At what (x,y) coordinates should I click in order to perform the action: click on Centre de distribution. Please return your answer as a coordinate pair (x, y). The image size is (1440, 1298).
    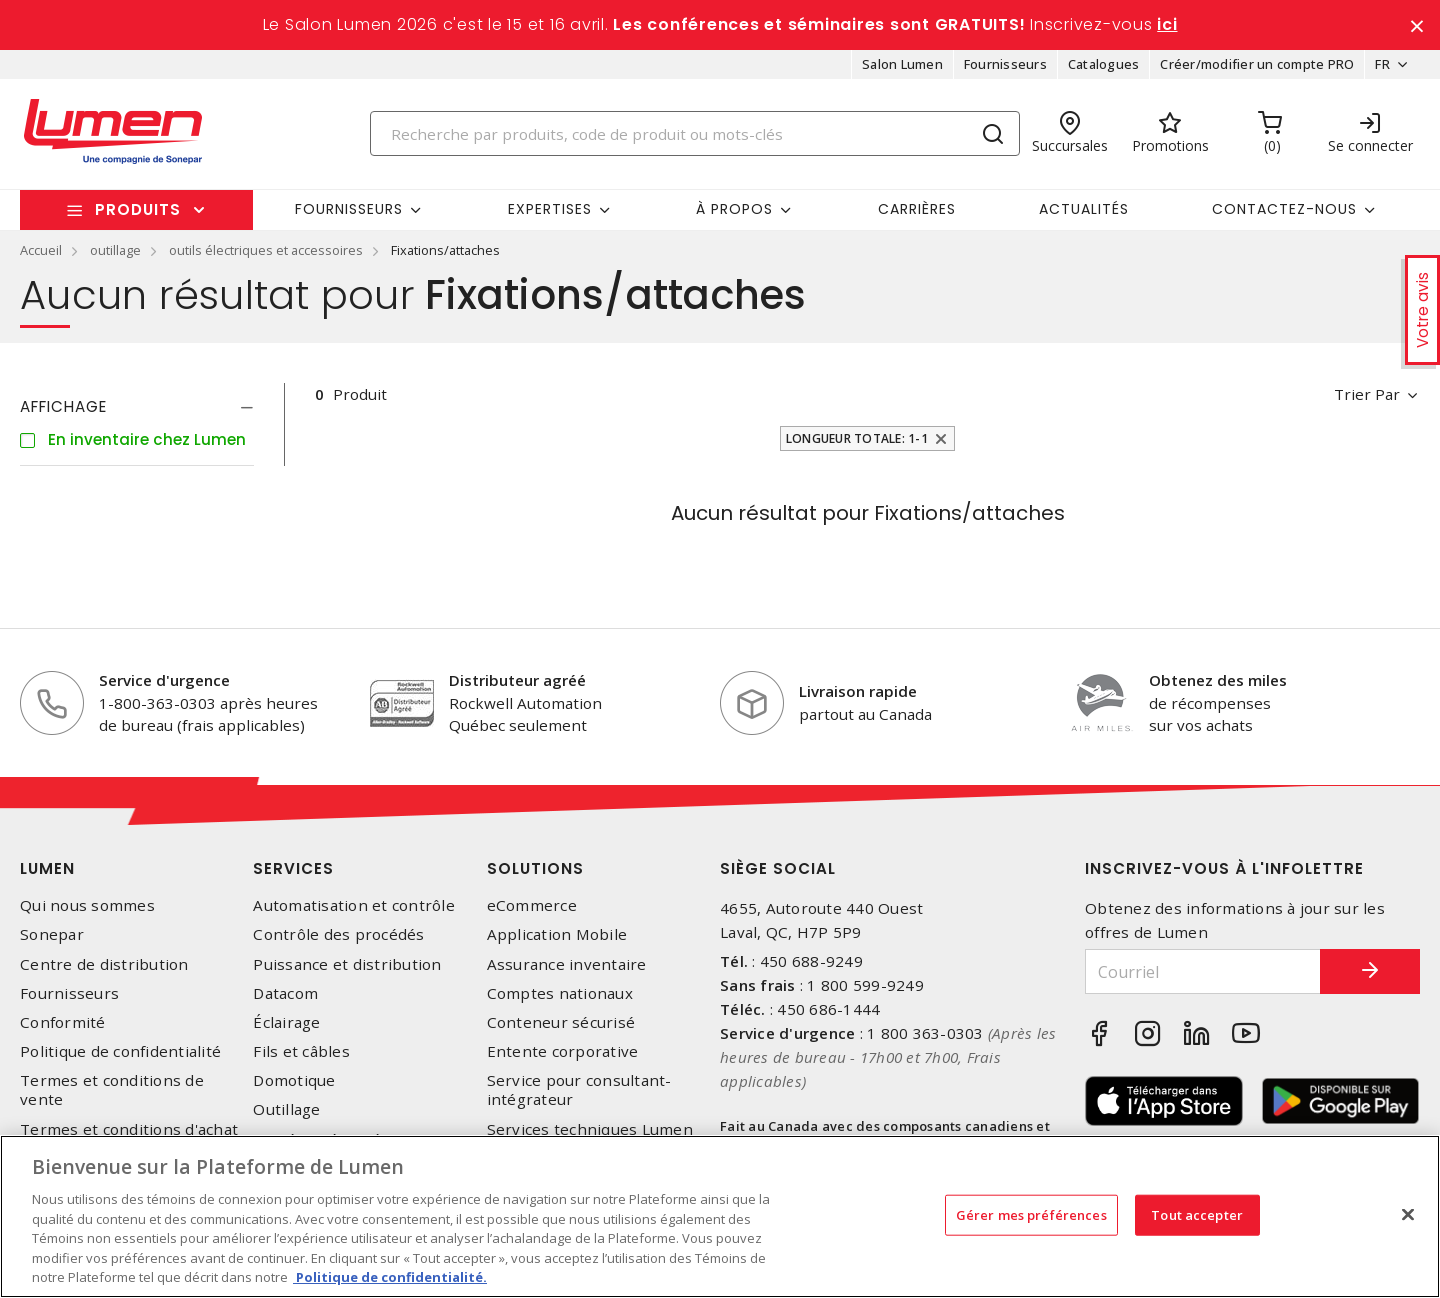
    Looking at the image, I should click on (104, 964).